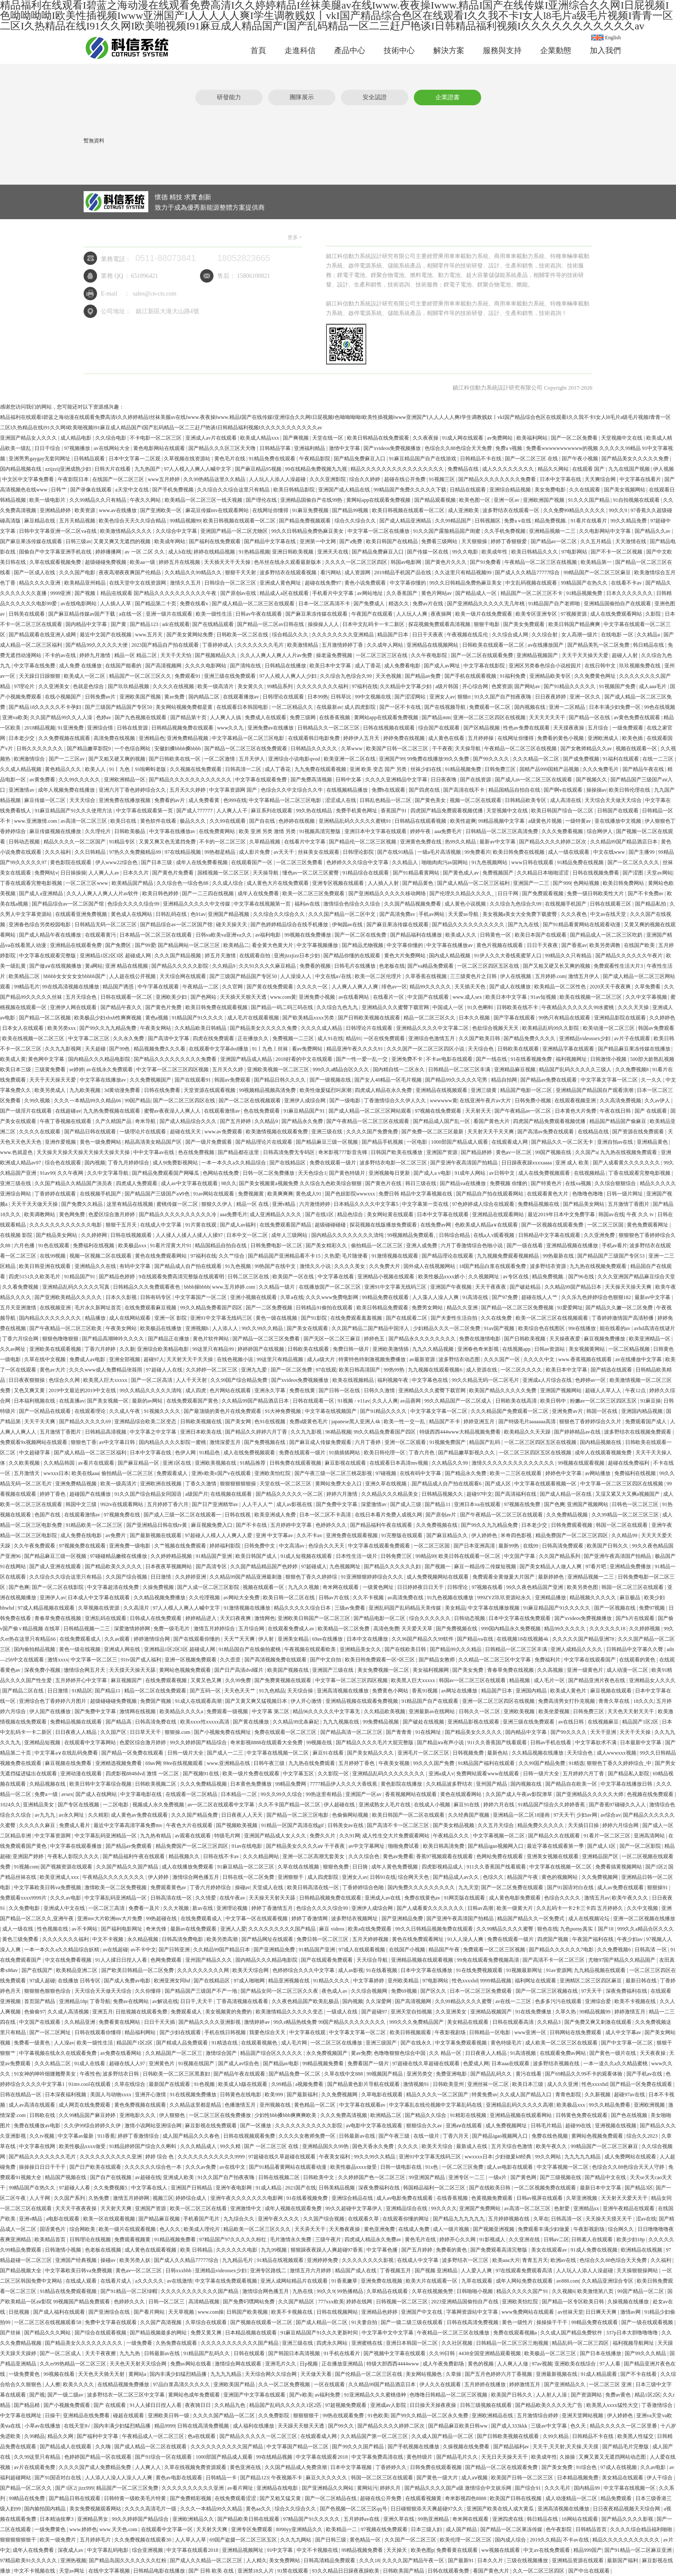 This screenshot has height=2576, width=676. Describe the element at coordinates (303, 645) in the screenshot. I see `欧美激情精品` at that location.